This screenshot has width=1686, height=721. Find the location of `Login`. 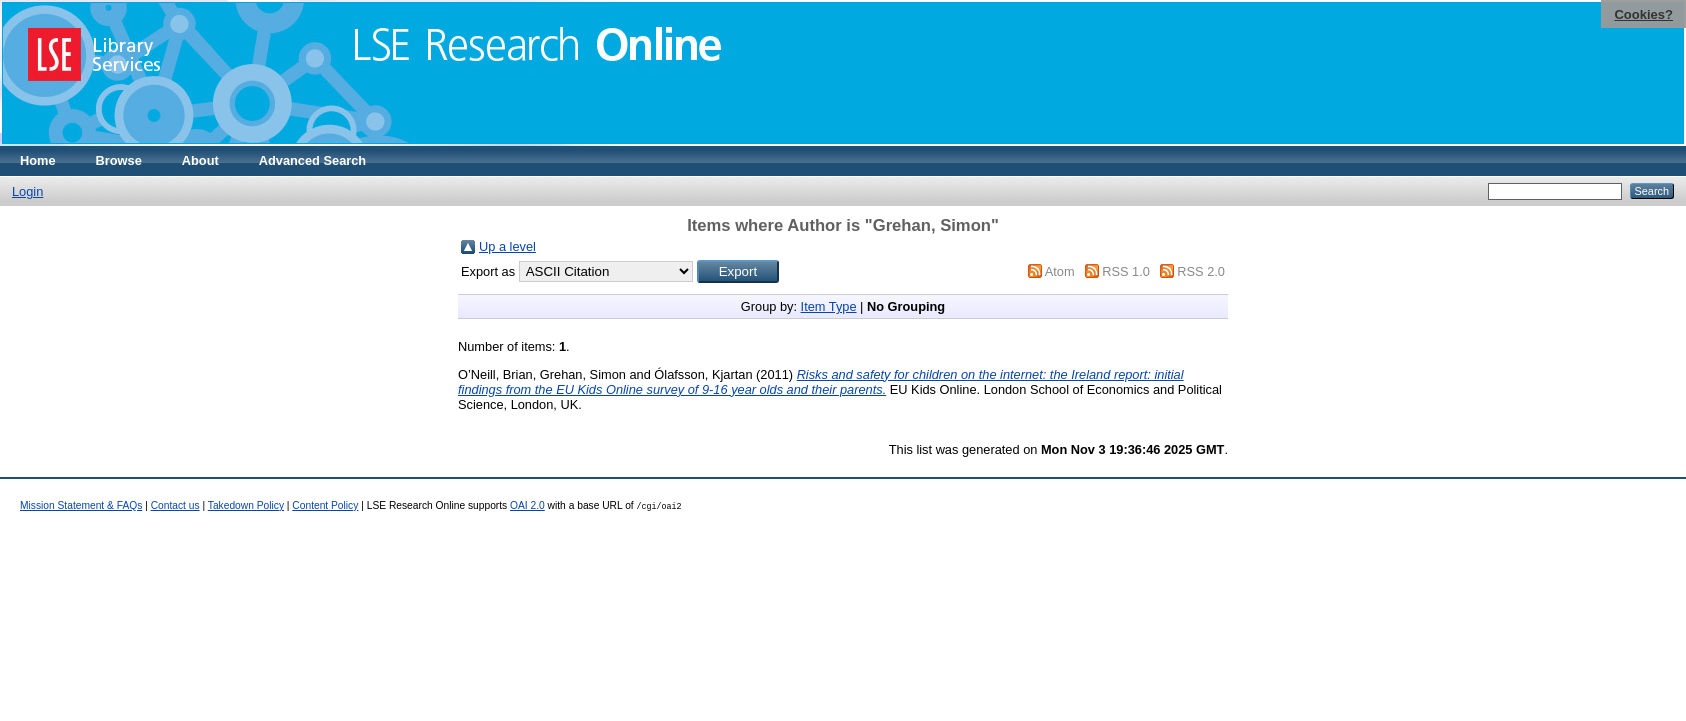

Login is located at coordinates (27, 191).